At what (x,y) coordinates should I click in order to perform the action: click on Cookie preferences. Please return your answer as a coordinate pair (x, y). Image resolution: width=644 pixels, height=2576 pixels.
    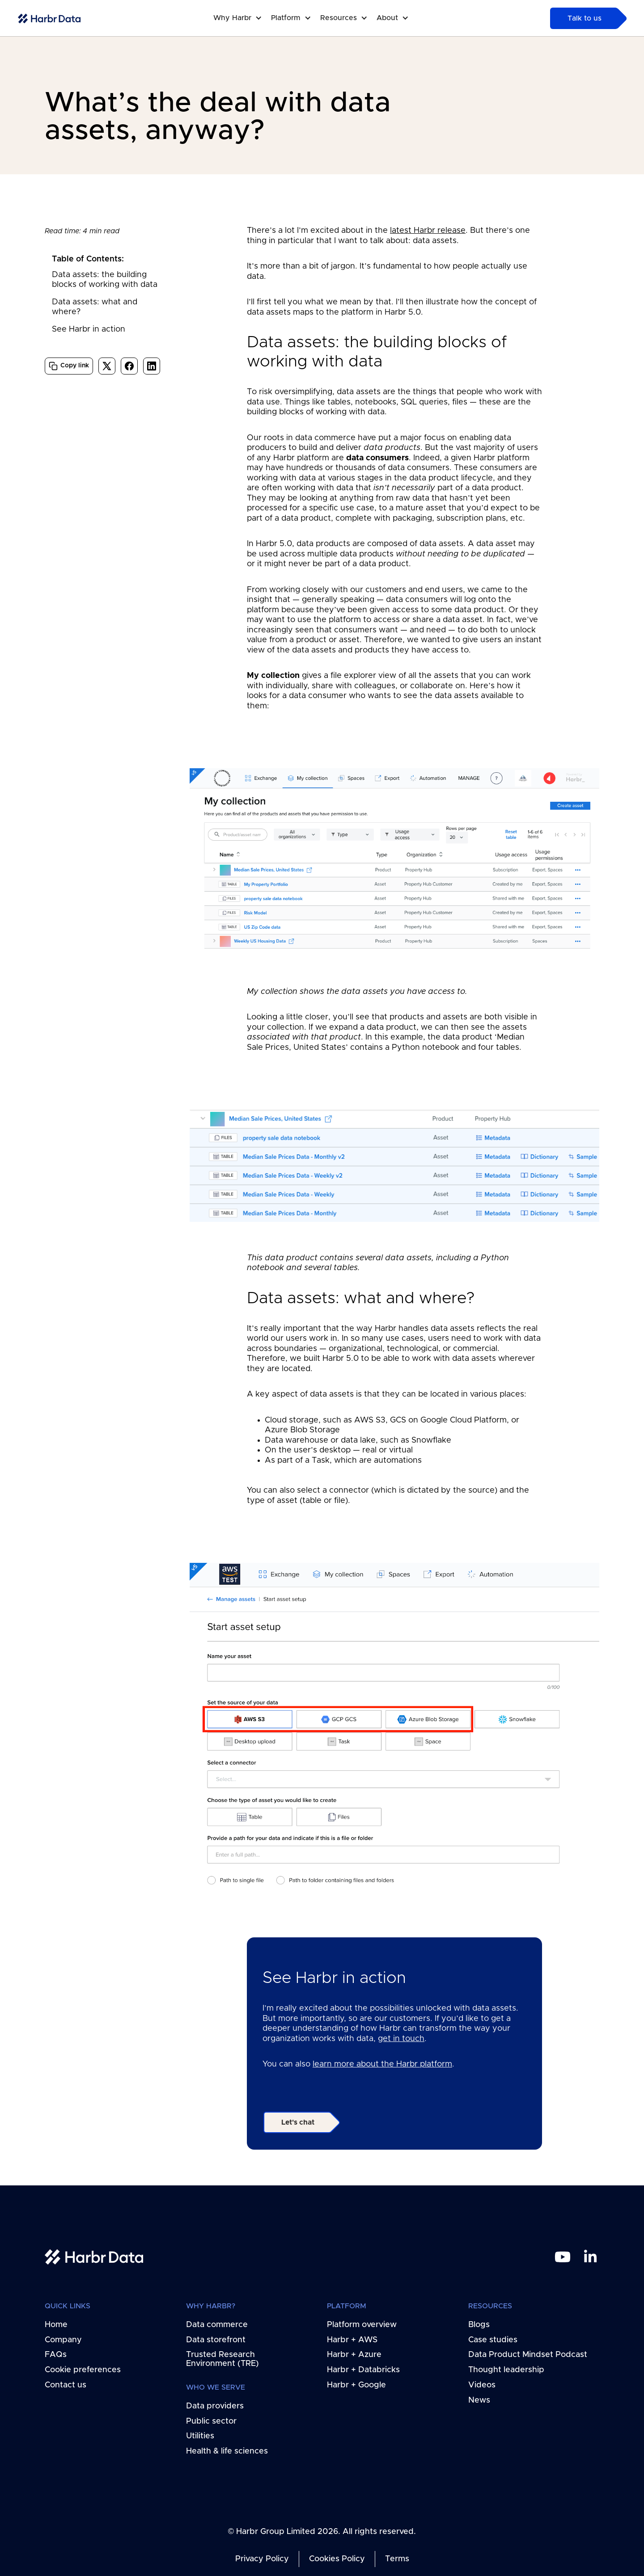
    Looking at the image, I should click on (83, 2370).